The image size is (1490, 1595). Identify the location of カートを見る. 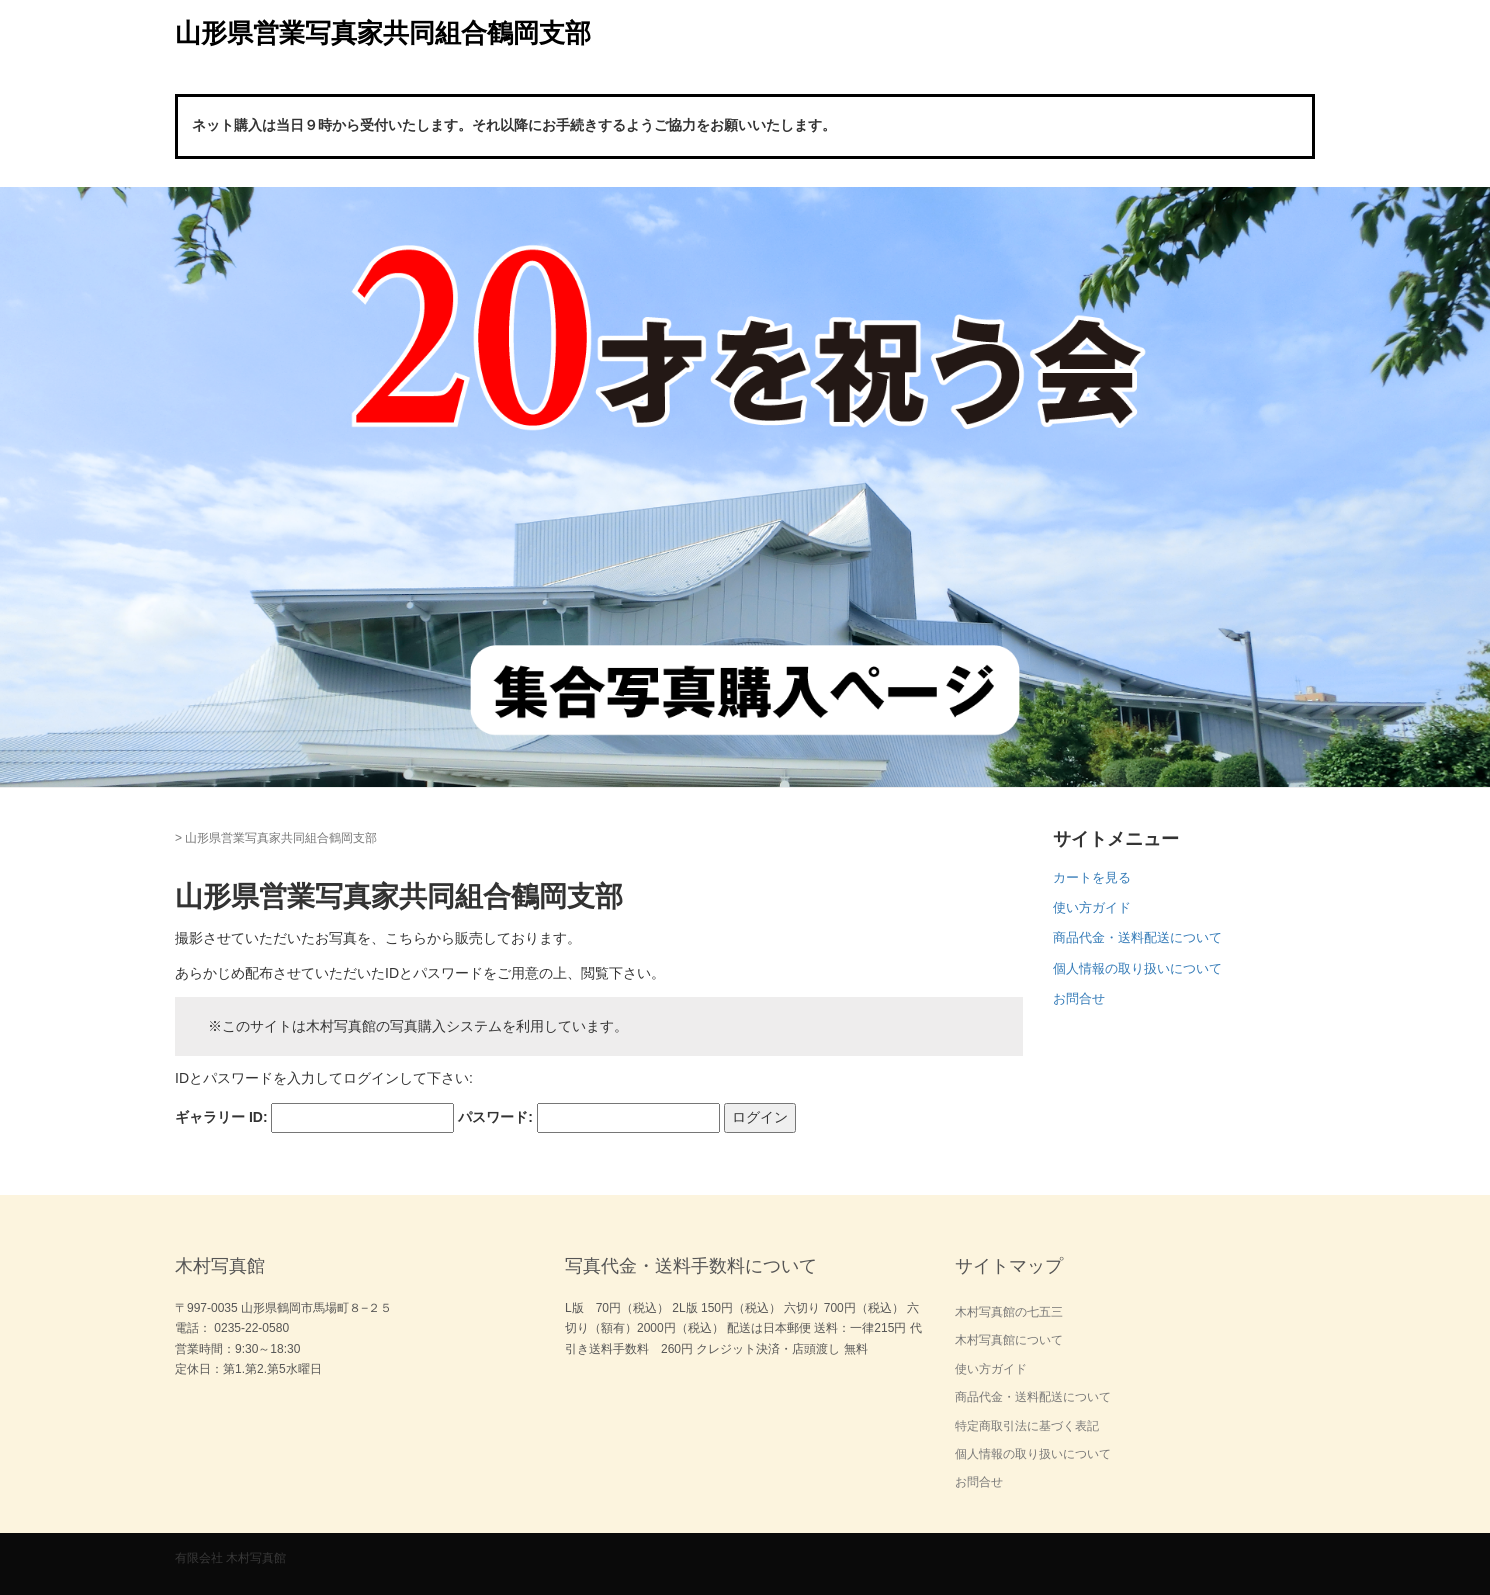
(1092, 877).